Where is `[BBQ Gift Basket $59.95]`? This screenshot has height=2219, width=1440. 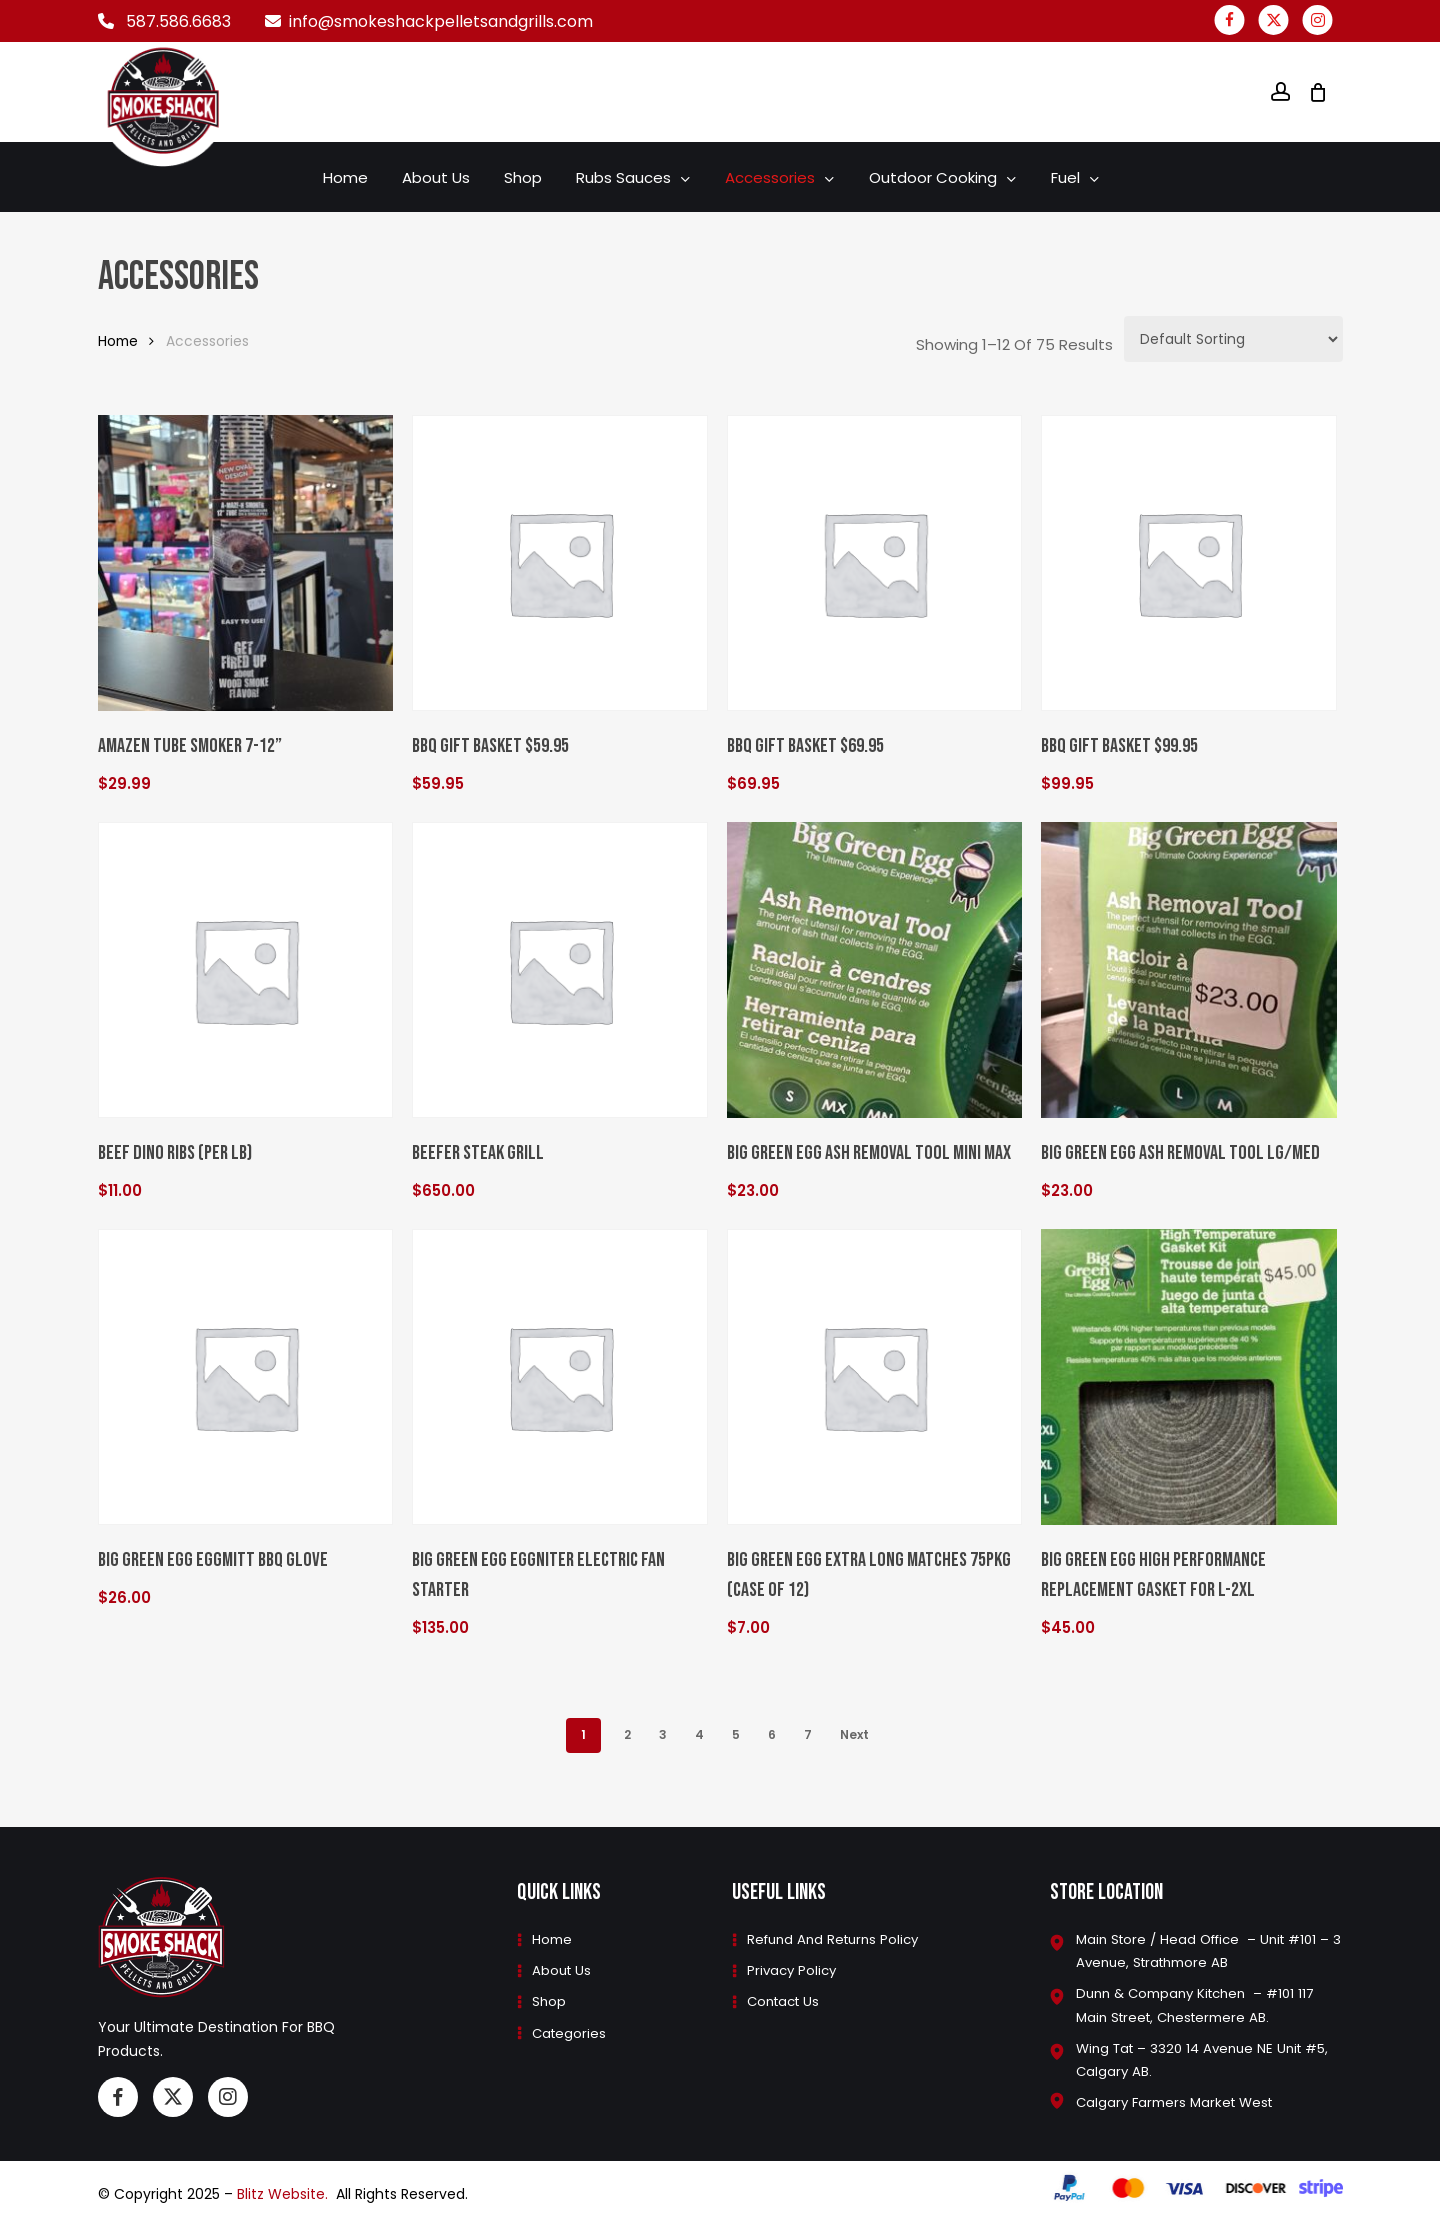 [BBQ Gift Basket $59.95] is located at coordinates (560, 563).